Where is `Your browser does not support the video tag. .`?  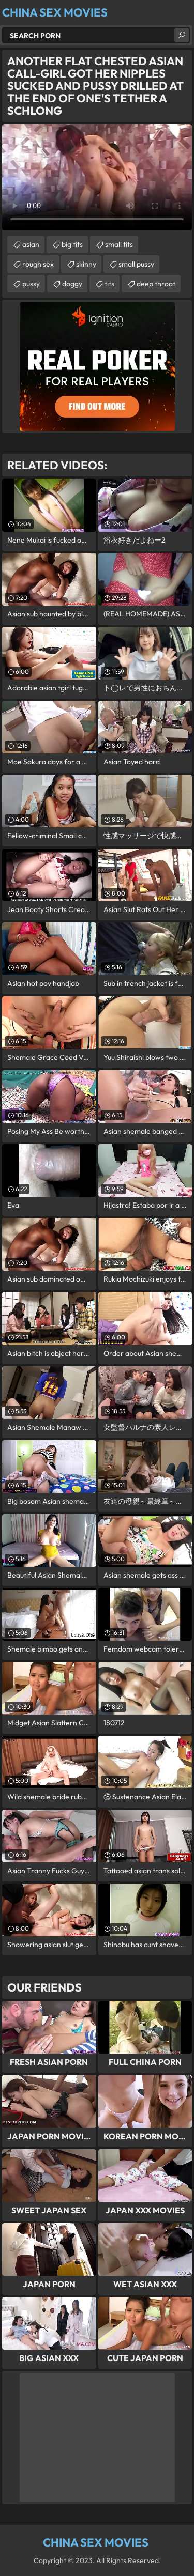
Your browser does not support the video tag. . is located at coordinates (97, 177).